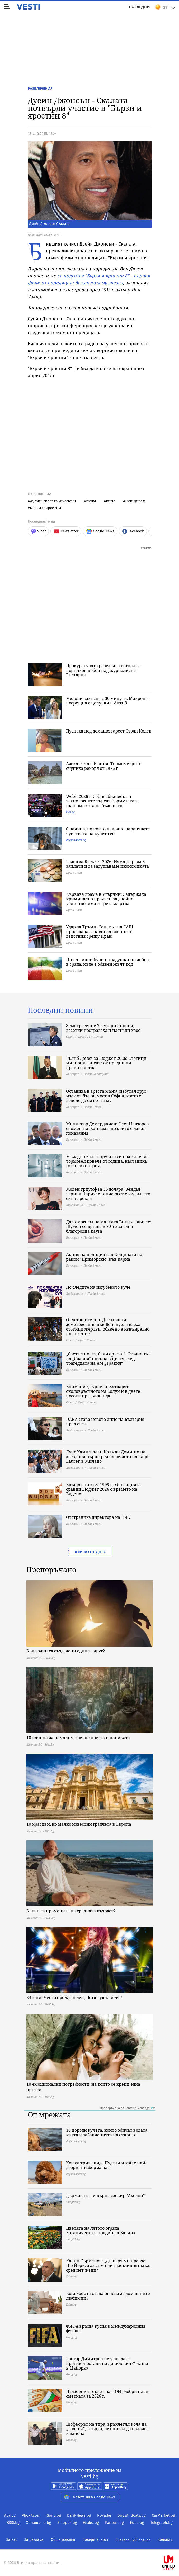 The height and width of the screenshot is (2576, 179). Describe the element at coordinates (99, 931) in the screenshot. I see `Удар за Тръмп: Сенатът на САЩ призовава за край на военните действия срещу Иран` at that location.